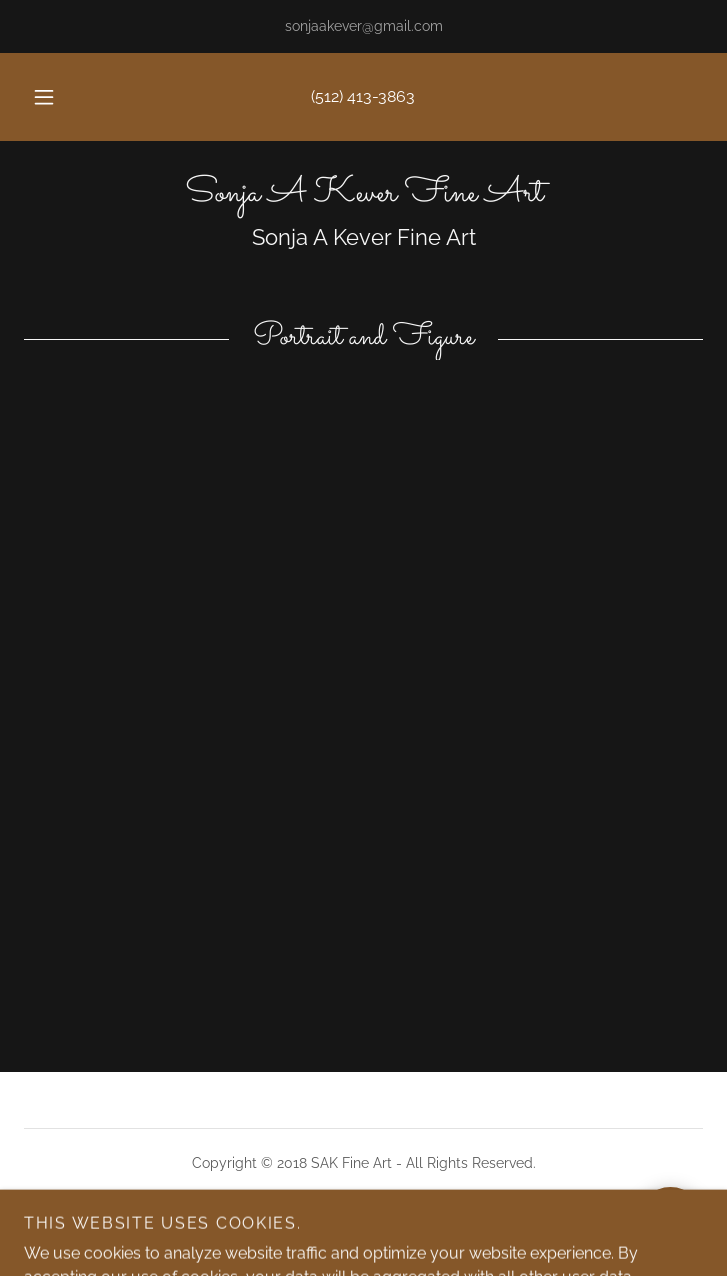  Describe the element at coordinates (363, 194) in the screenshot. I see `[link]` at that location.